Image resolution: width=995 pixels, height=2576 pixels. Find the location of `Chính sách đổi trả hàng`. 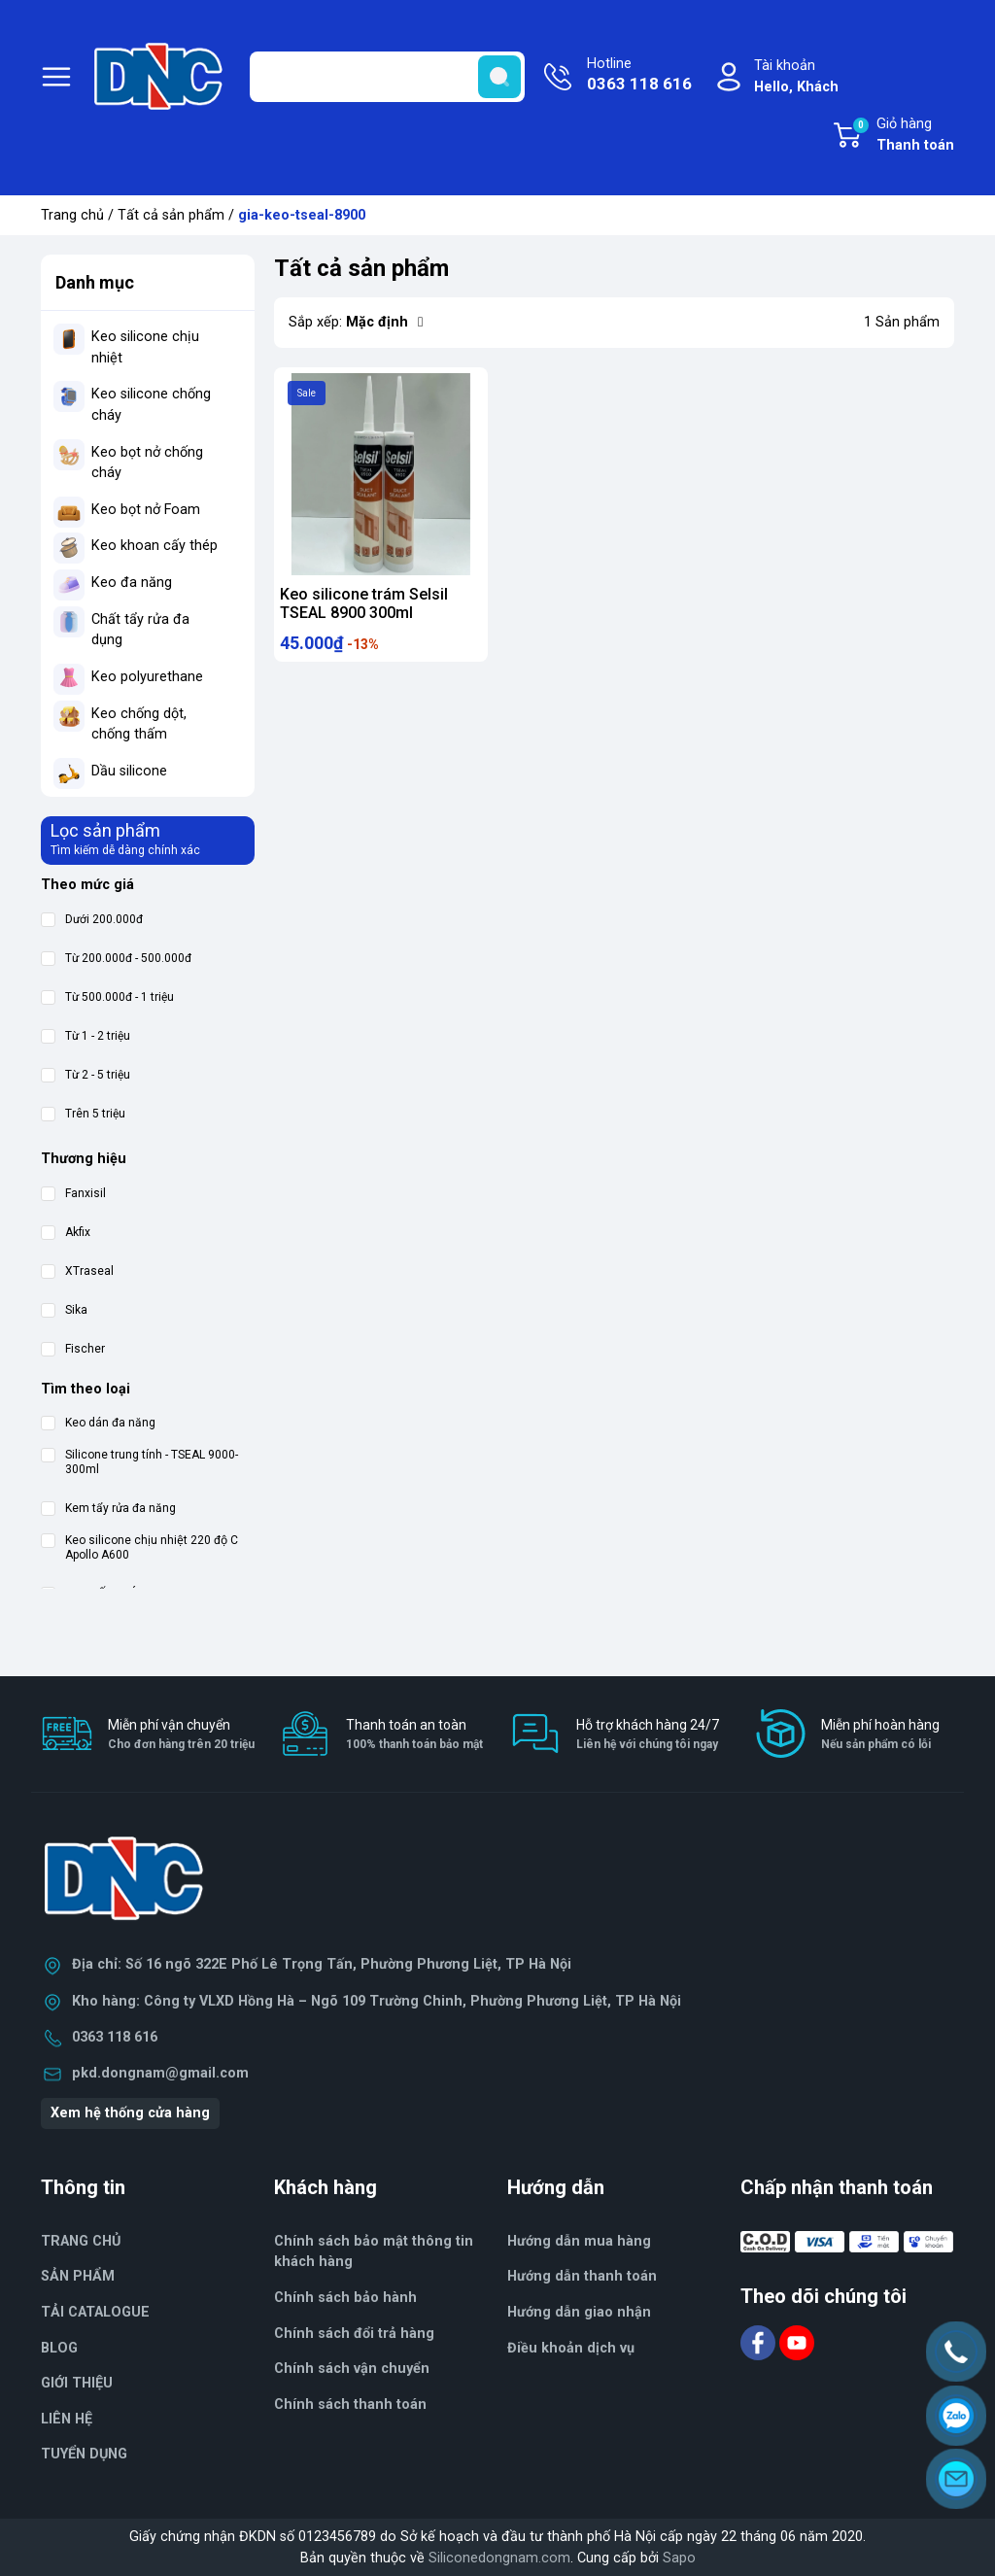

Chính sách đổi trả hàng is located at coordinates (354, 2333).